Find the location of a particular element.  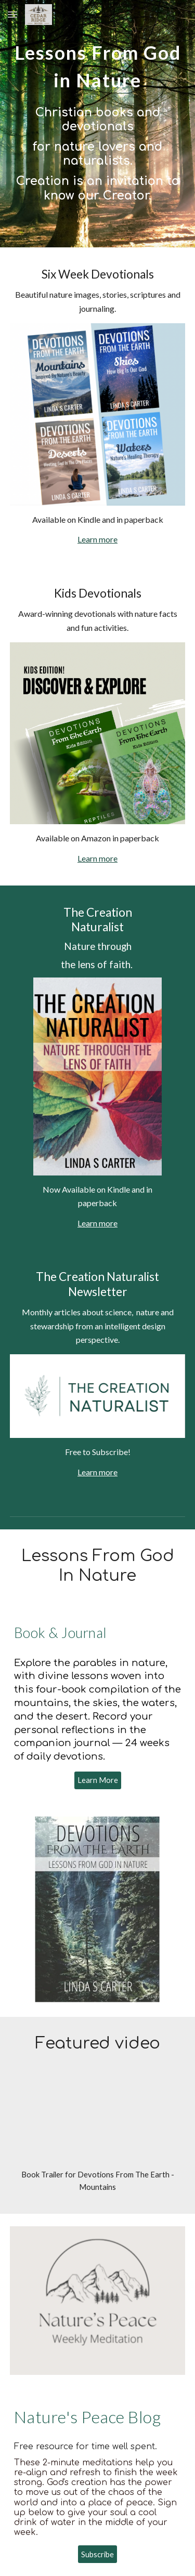

[button] is located at coordinates (12, 14).